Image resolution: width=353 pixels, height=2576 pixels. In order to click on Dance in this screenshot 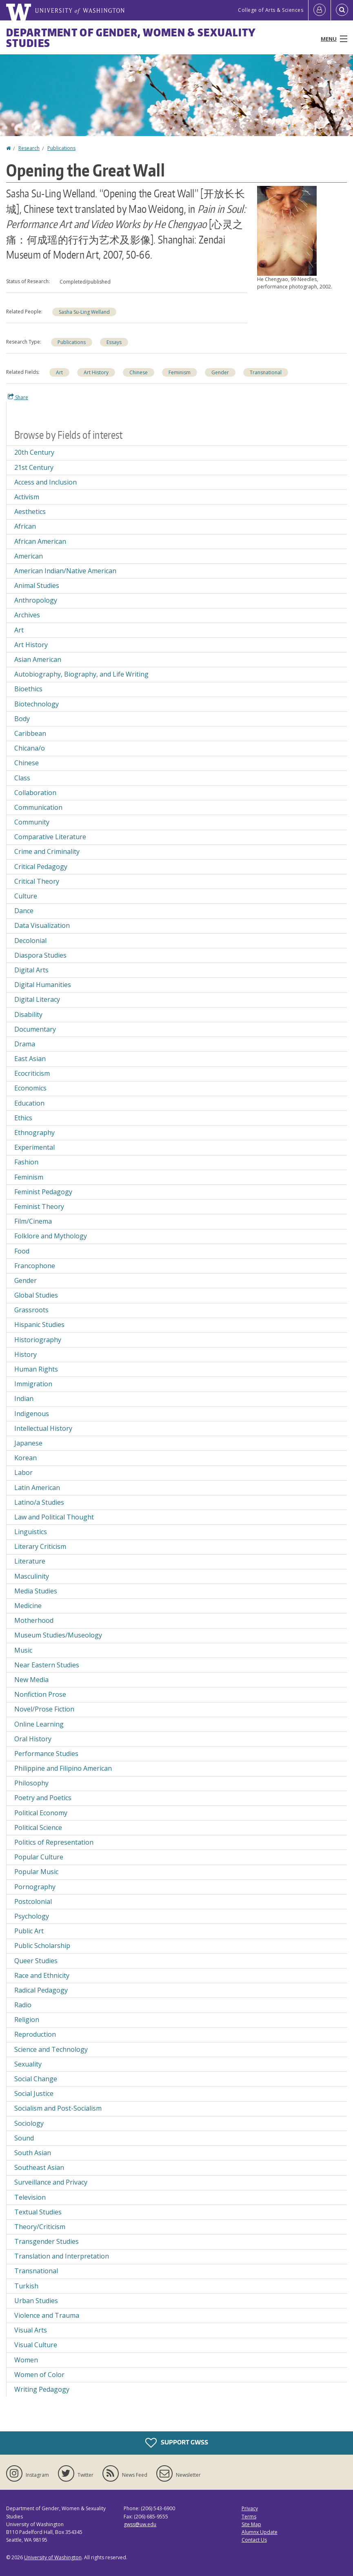, I will do `click(23, 910)`.